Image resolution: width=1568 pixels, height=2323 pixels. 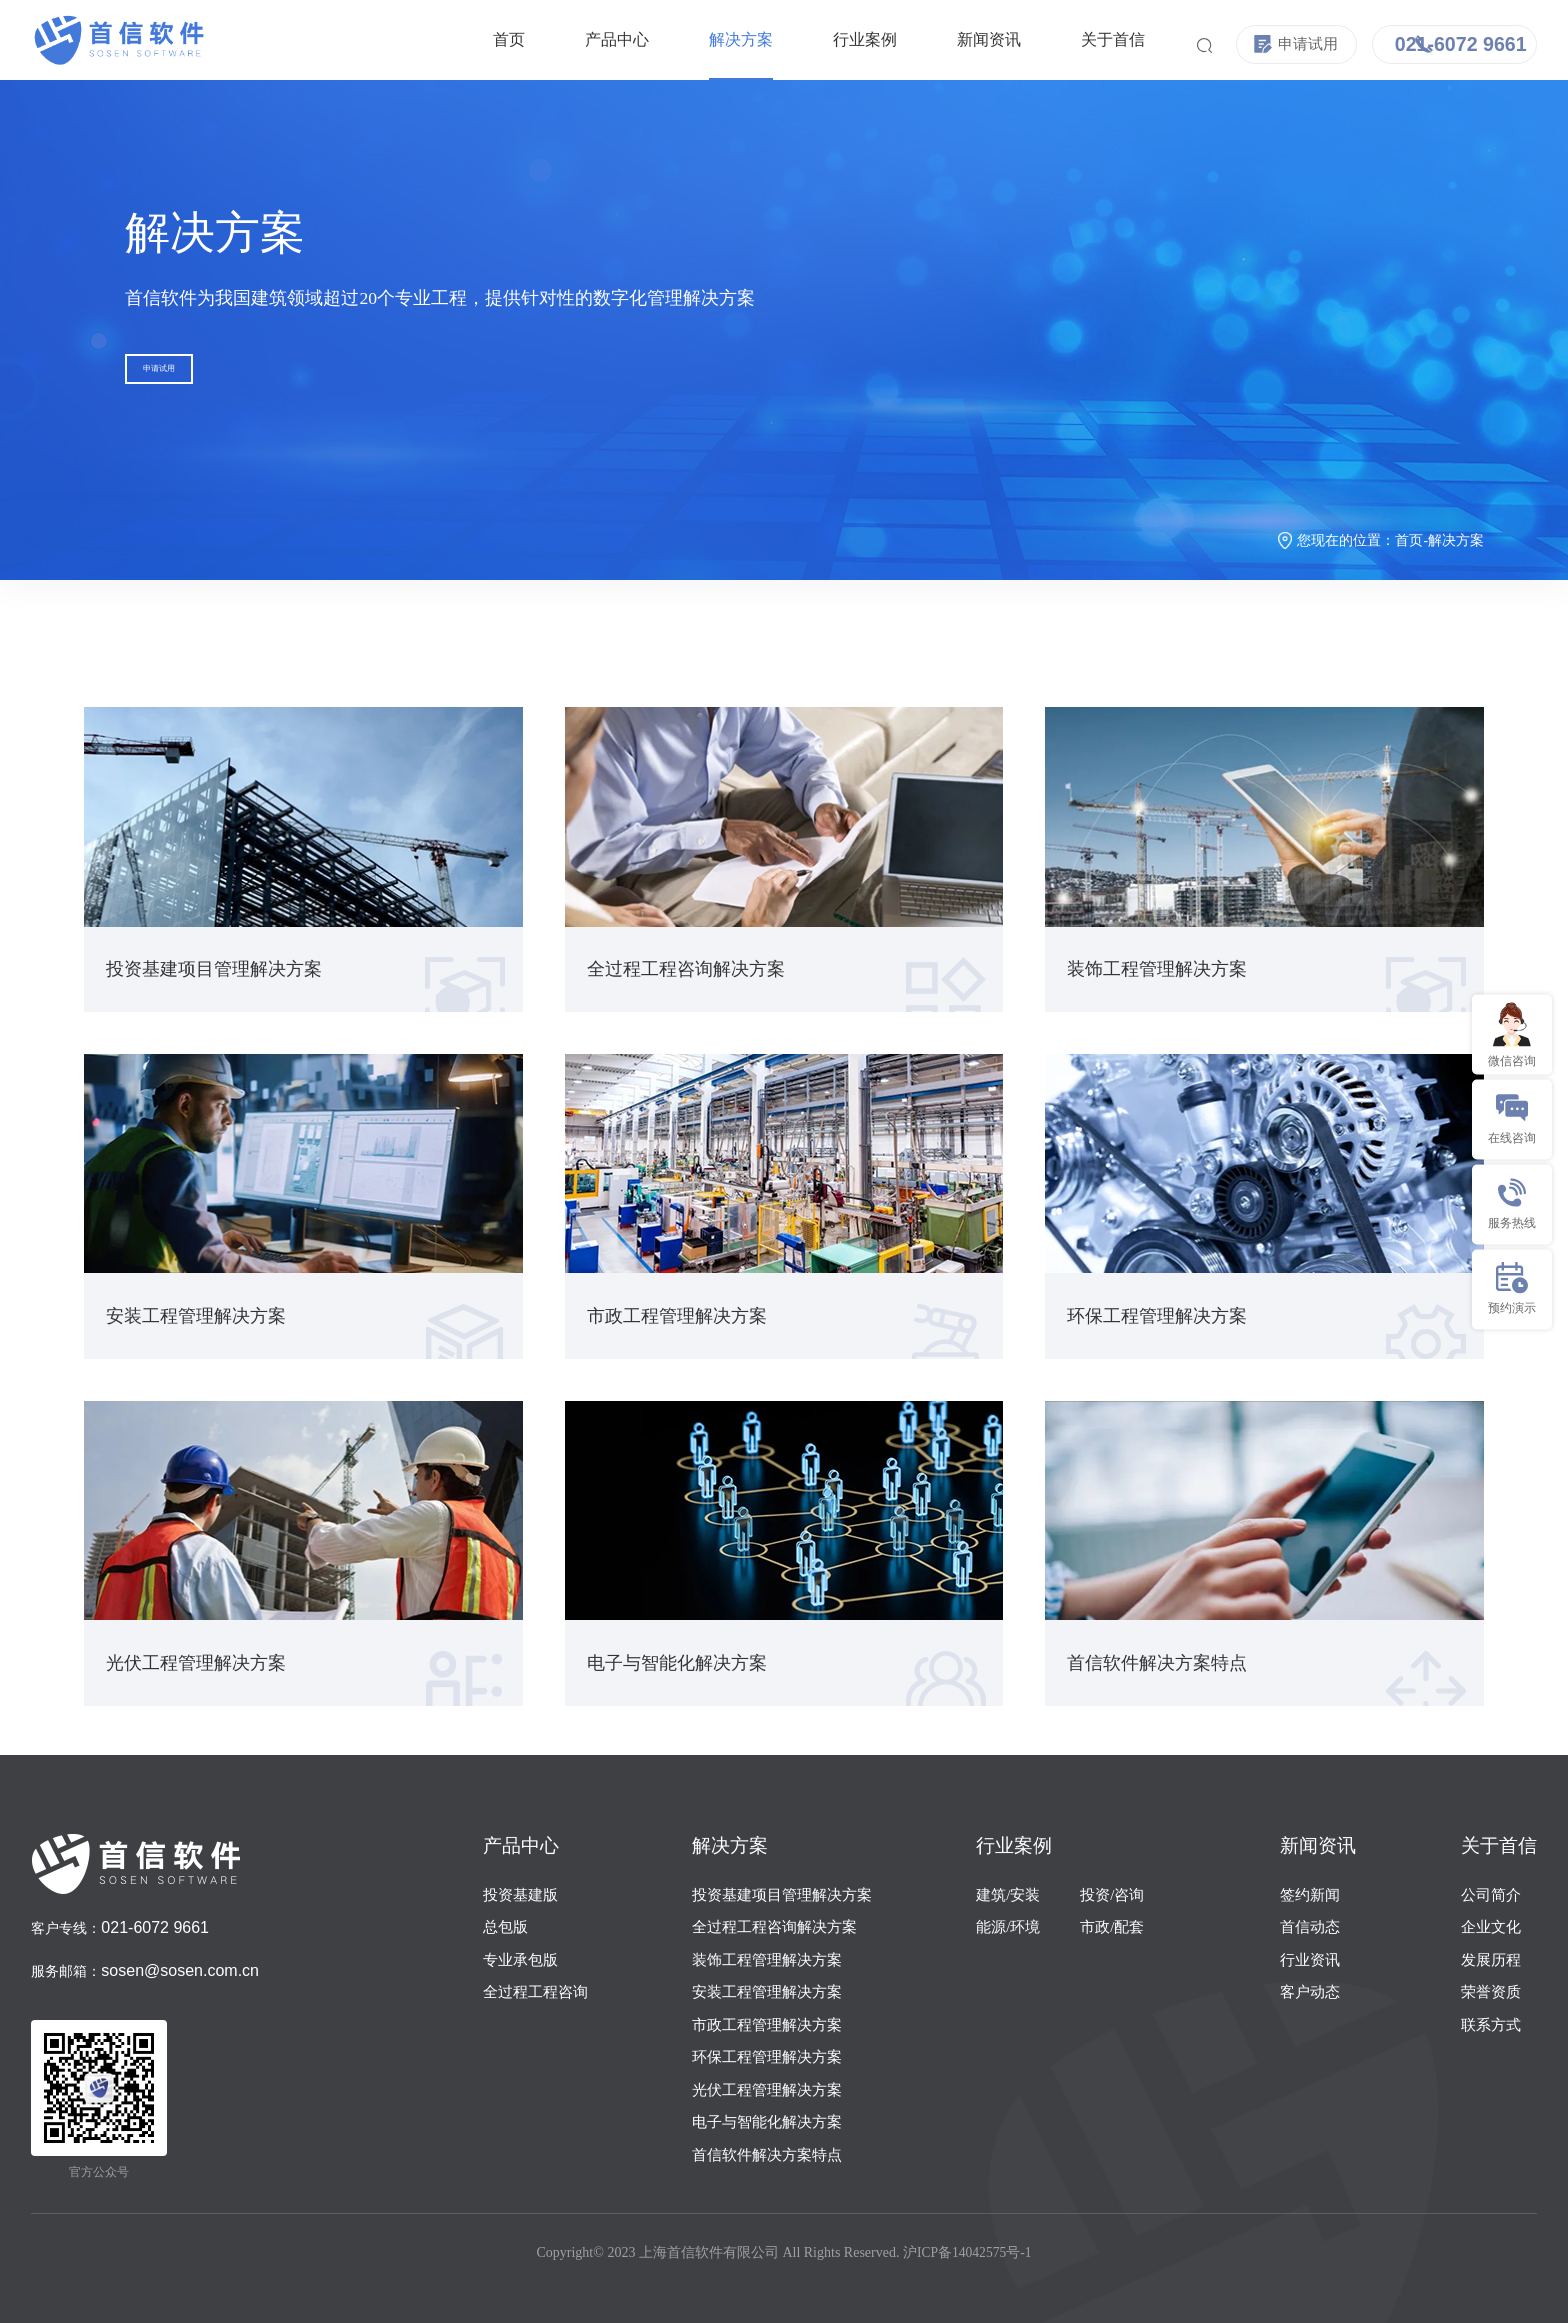 What do you see at coordinates (1310, 1927) in the screenshot?
I see `首信动态` at bounding box center [1310, 1927].